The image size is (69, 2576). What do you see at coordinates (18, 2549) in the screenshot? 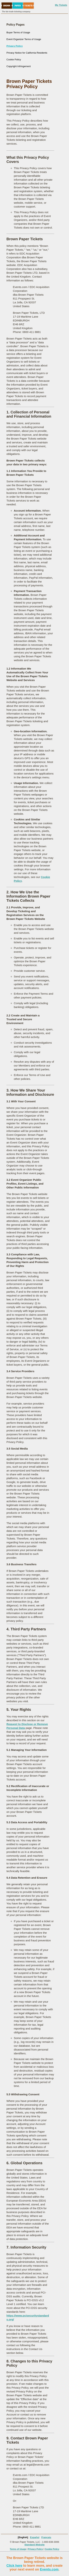
I see `Terms of Usage` at bounding box center [18, 2549].